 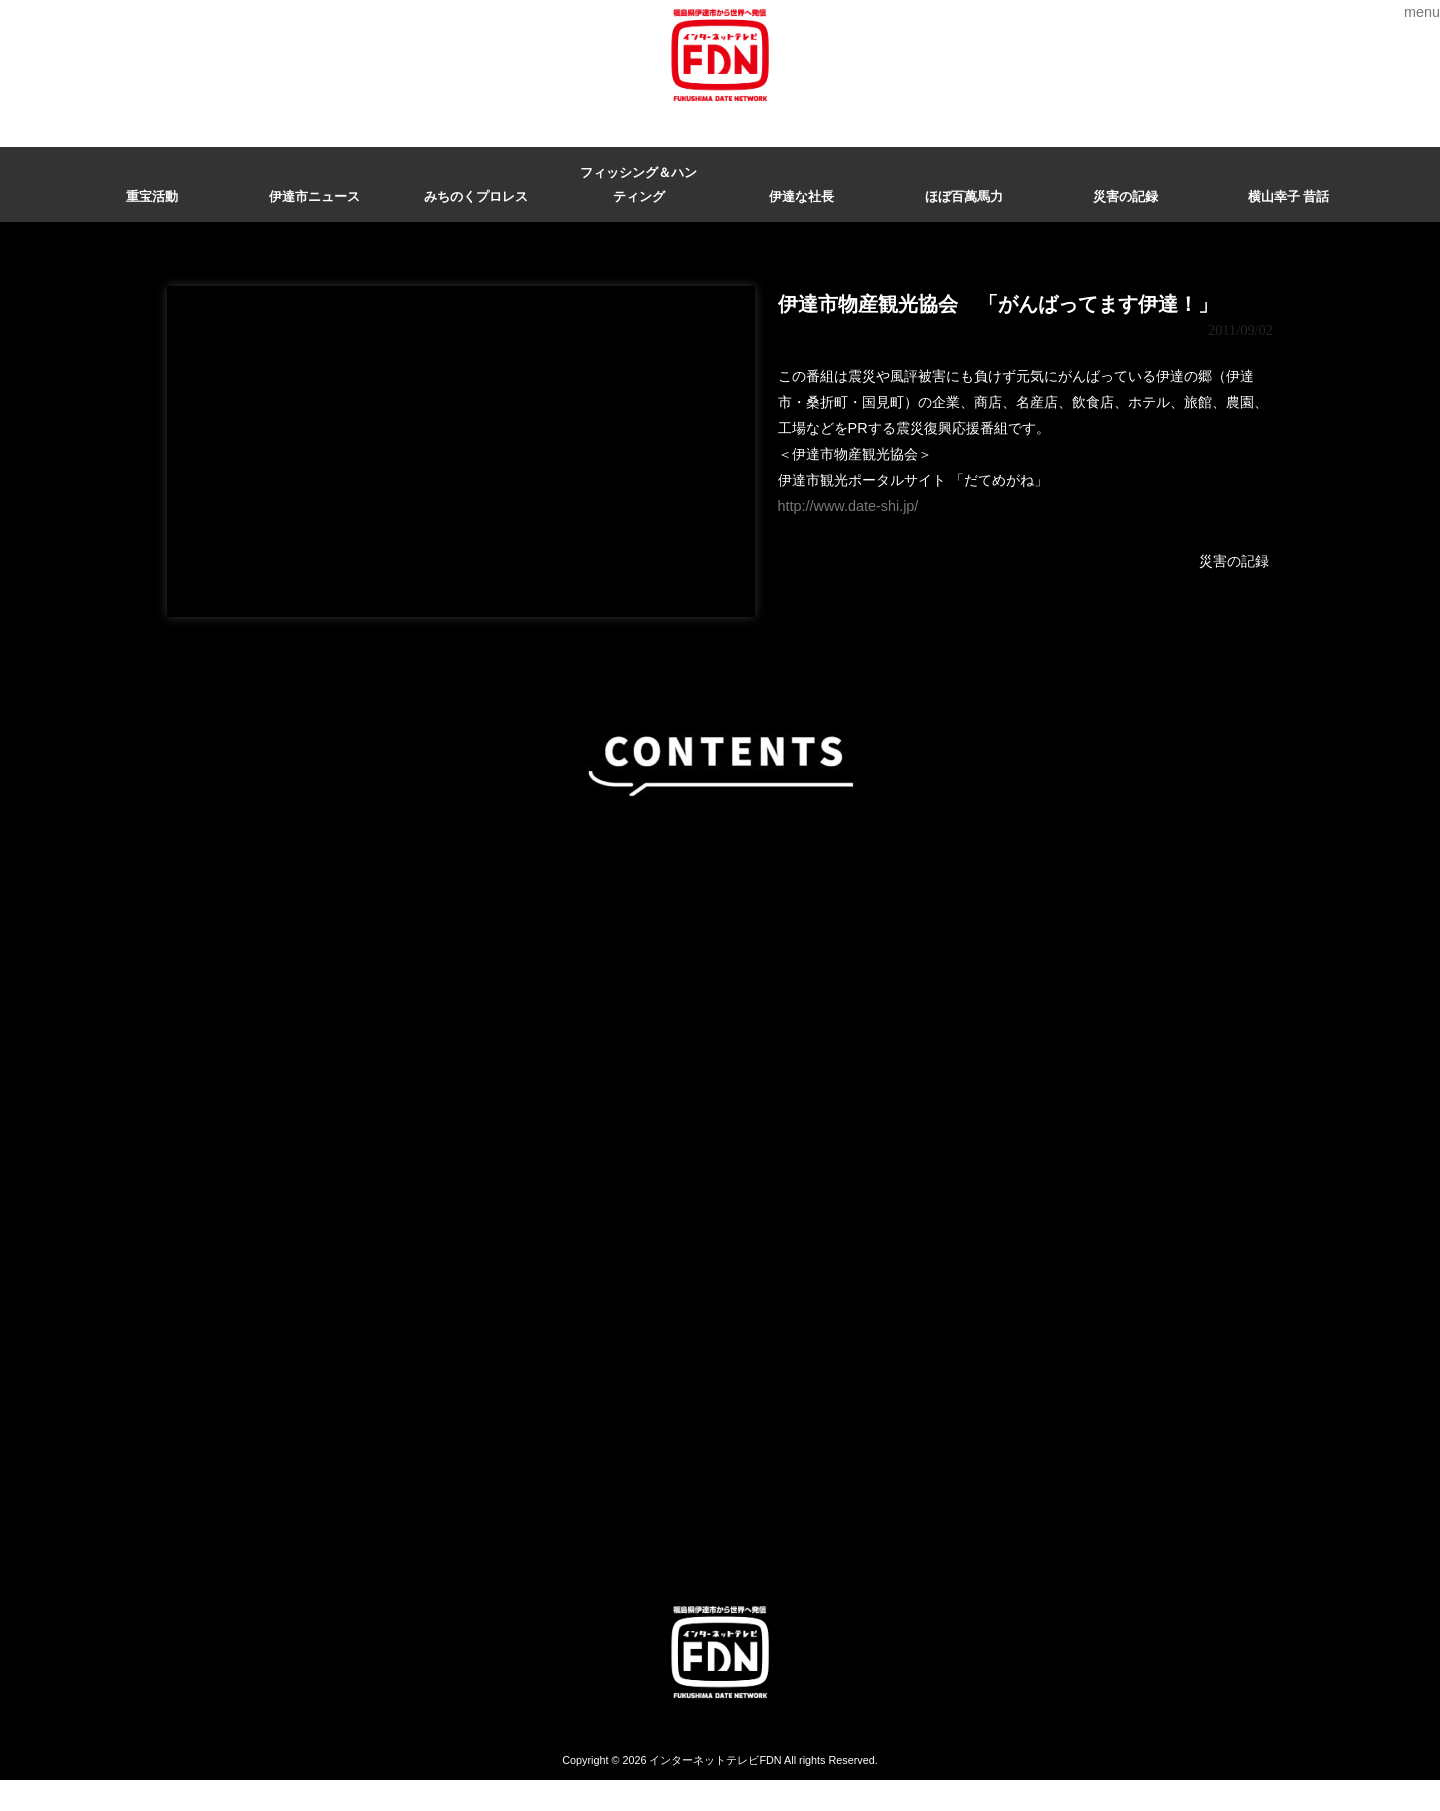 What do you see at coordinates (314, 196) in the screenshot?
I see `伊達市ニュース` at bounding box center [314, 196].